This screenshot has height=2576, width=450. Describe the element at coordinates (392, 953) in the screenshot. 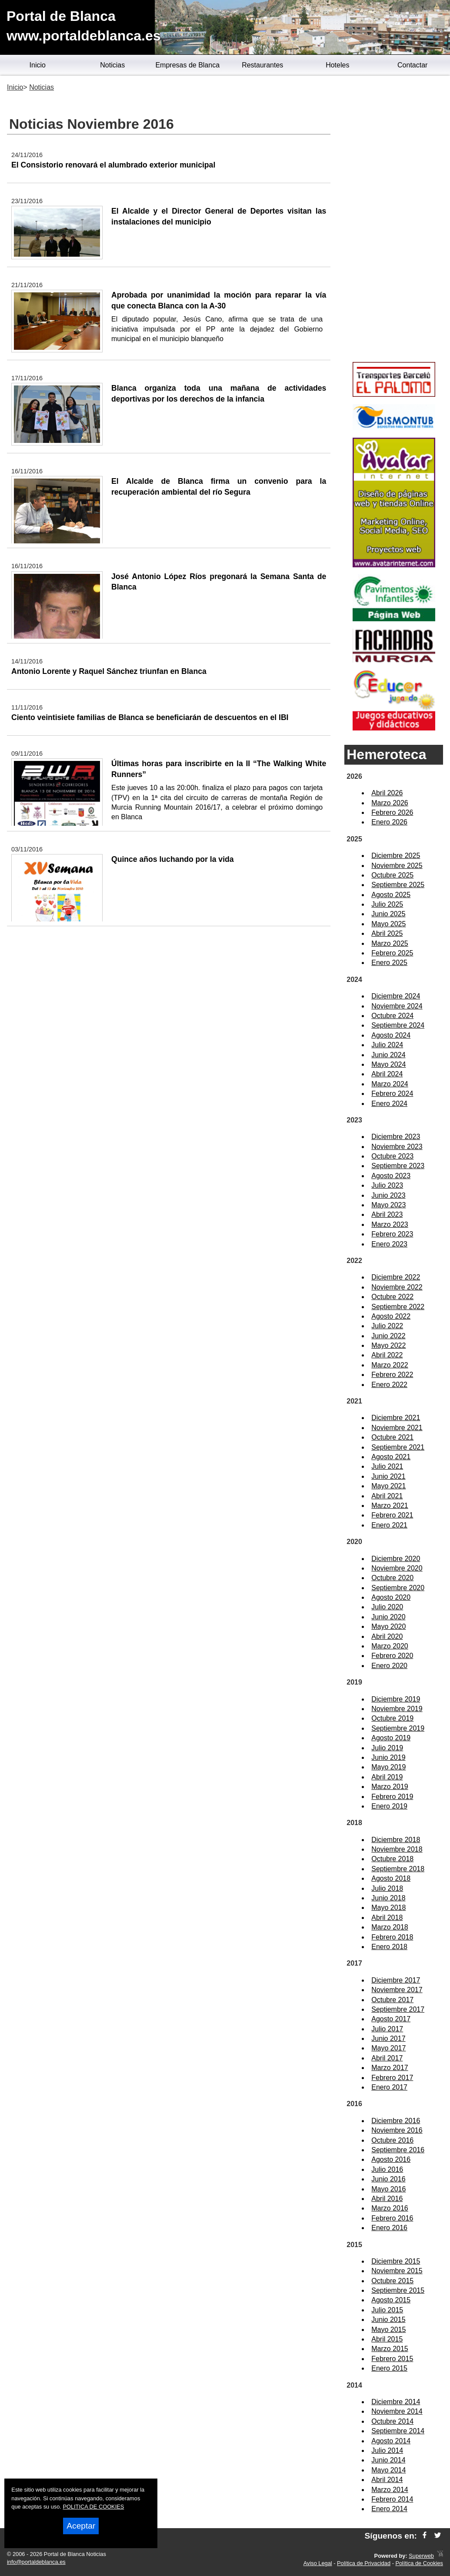

I see `Febrero 2025` at that location.